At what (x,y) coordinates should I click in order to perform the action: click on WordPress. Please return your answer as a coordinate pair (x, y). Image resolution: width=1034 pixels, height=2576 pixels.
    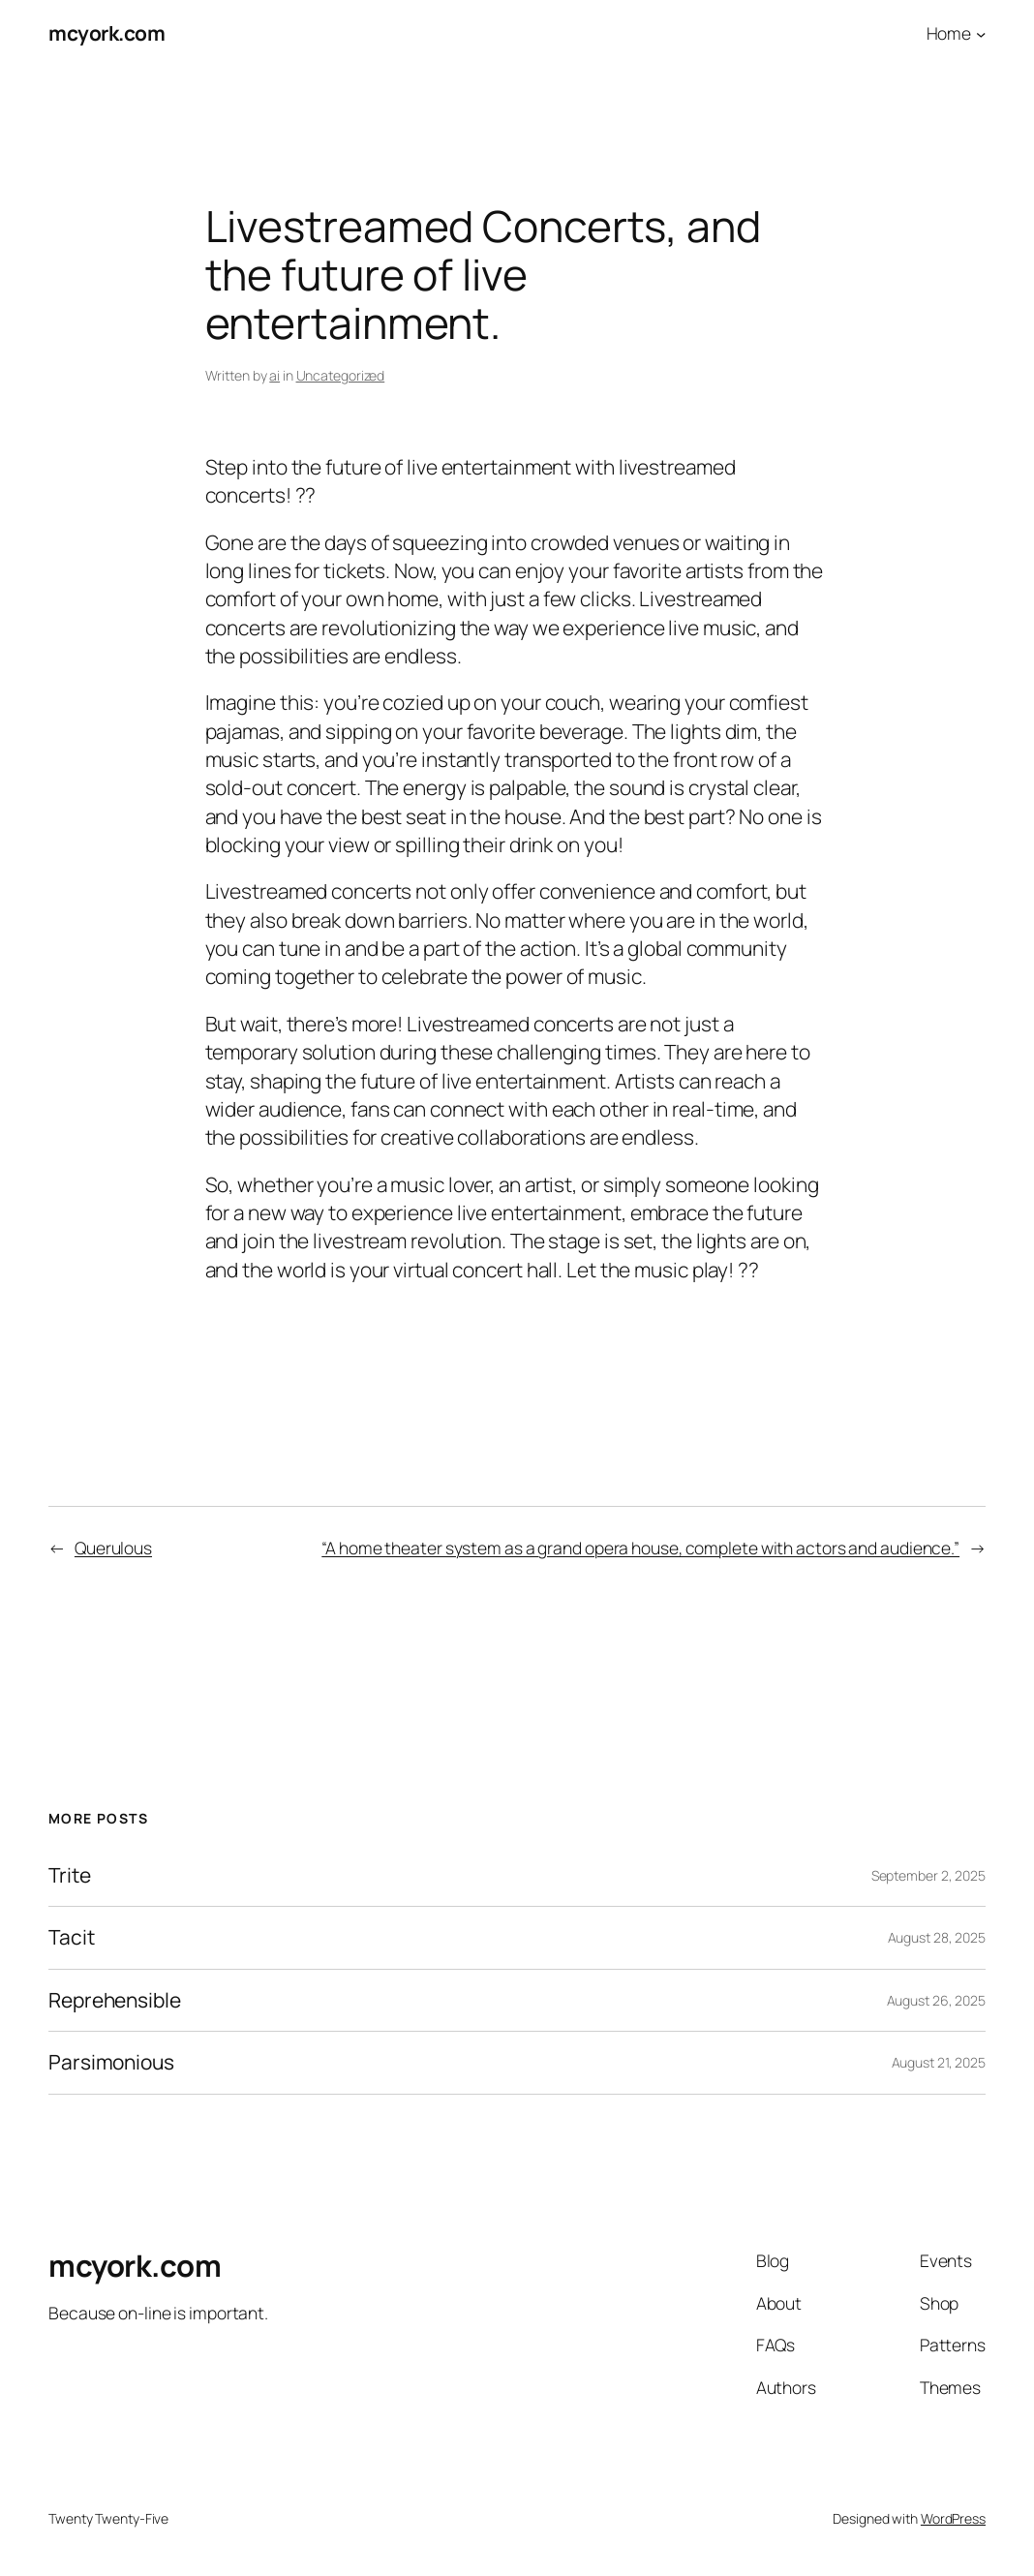
    Looking at the image, I should click on (953, 2518).